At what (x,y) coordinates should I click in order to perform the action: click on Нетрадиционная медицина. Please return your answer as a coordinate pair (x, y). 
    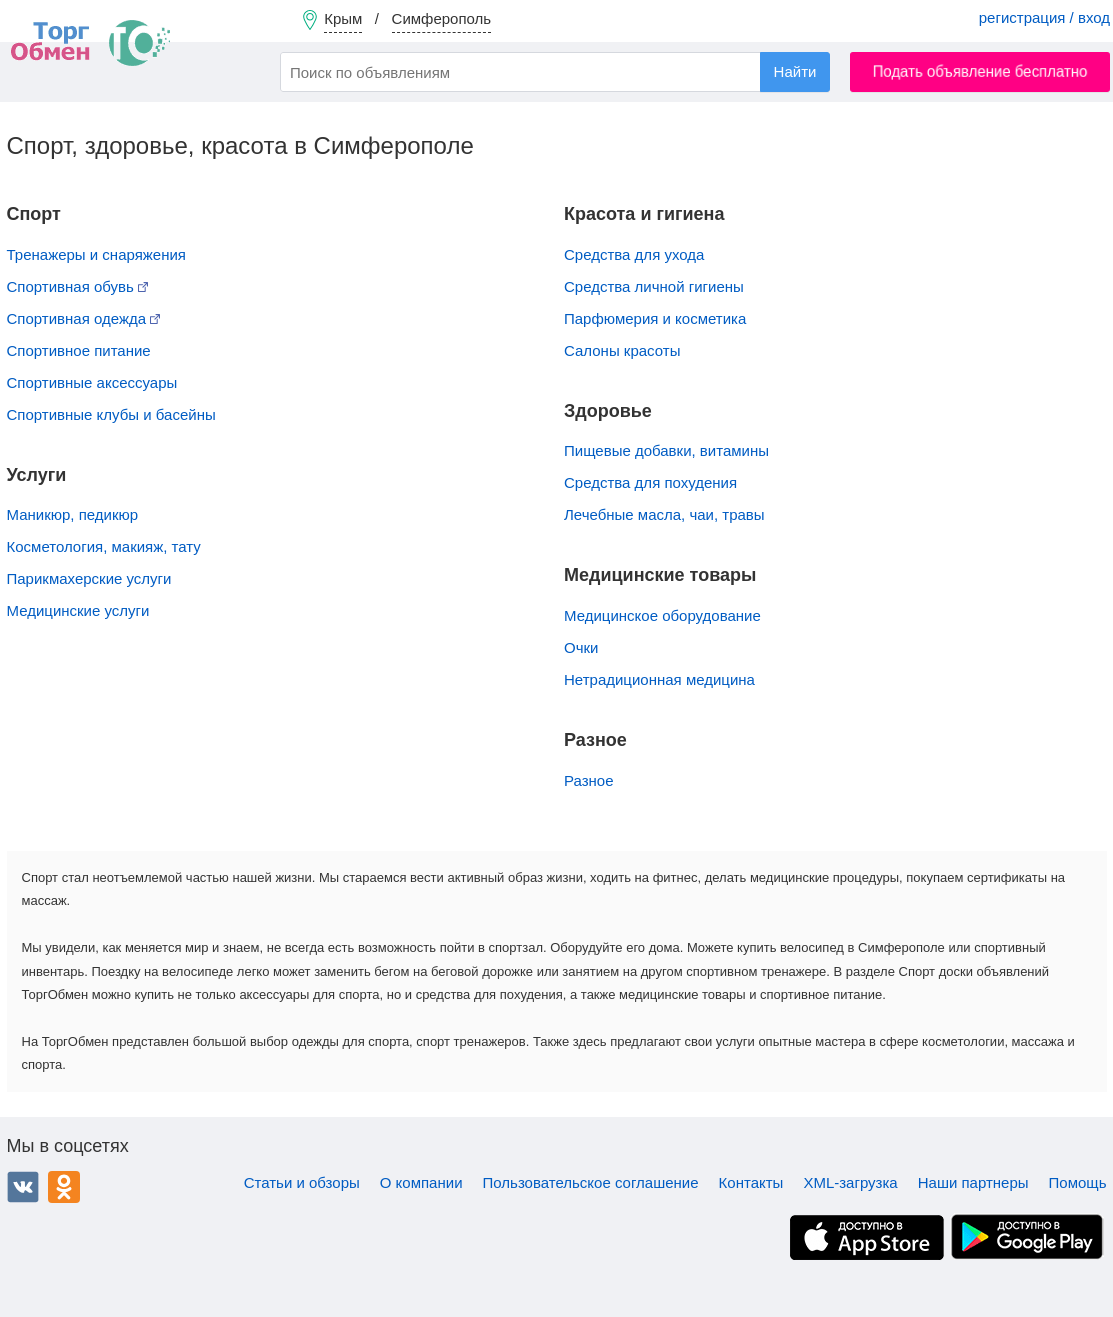
    Looking at the image, I should click on (659, 679).